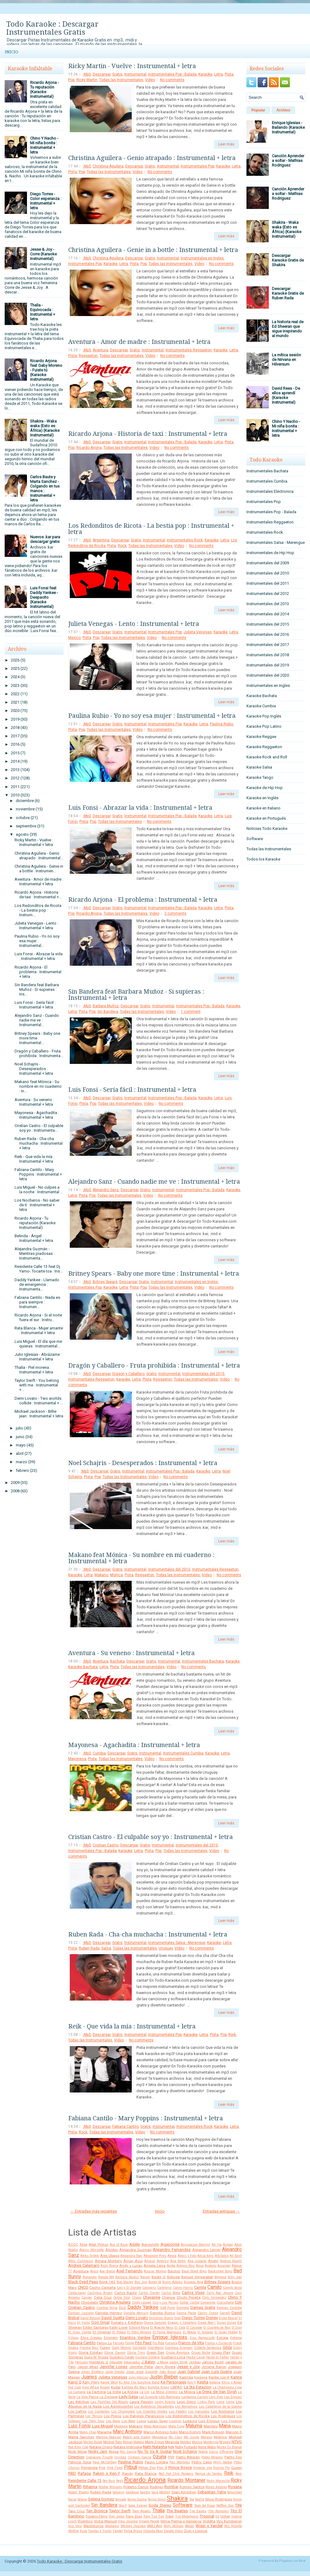 This screenshot has height=2576, width=310. I want to click on Luis Miguel, so click(102, 2426).